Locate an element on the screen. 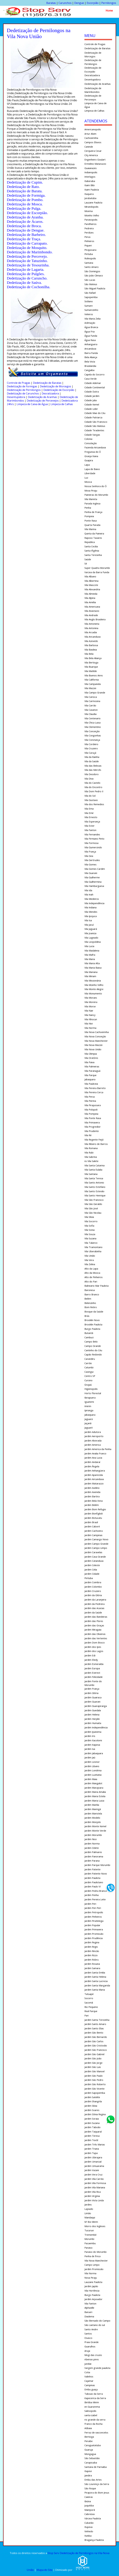 The width and height of the screenshot is (119, 2576). Cidade Continental is located at coordinates (94, 387).